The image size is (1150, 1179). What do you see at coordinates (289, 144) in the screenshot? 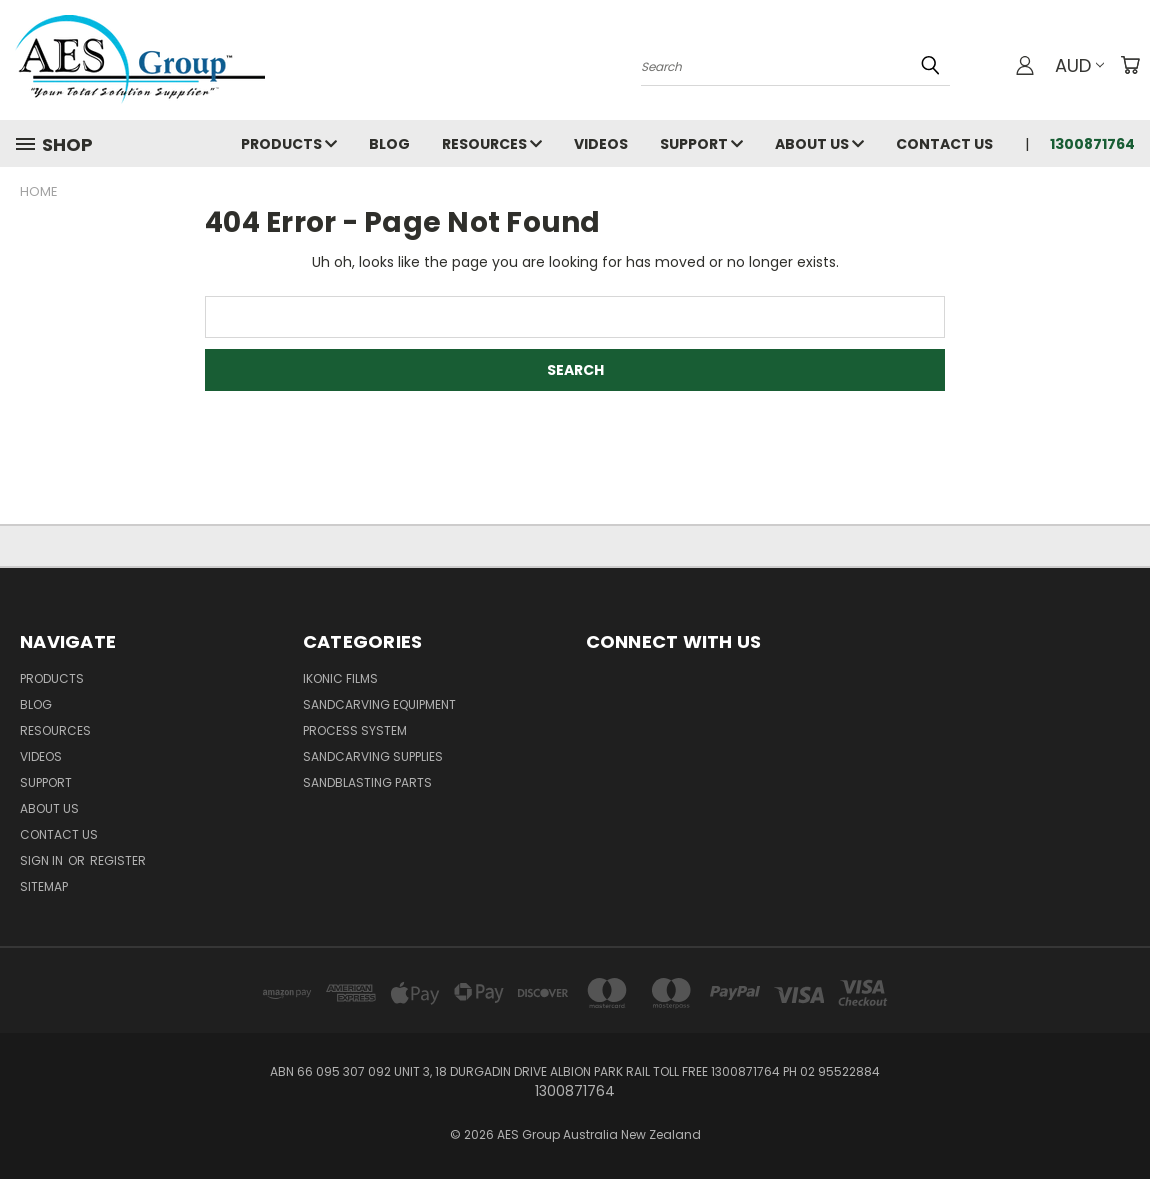
I see `Products` at bounding box center [289, 144].